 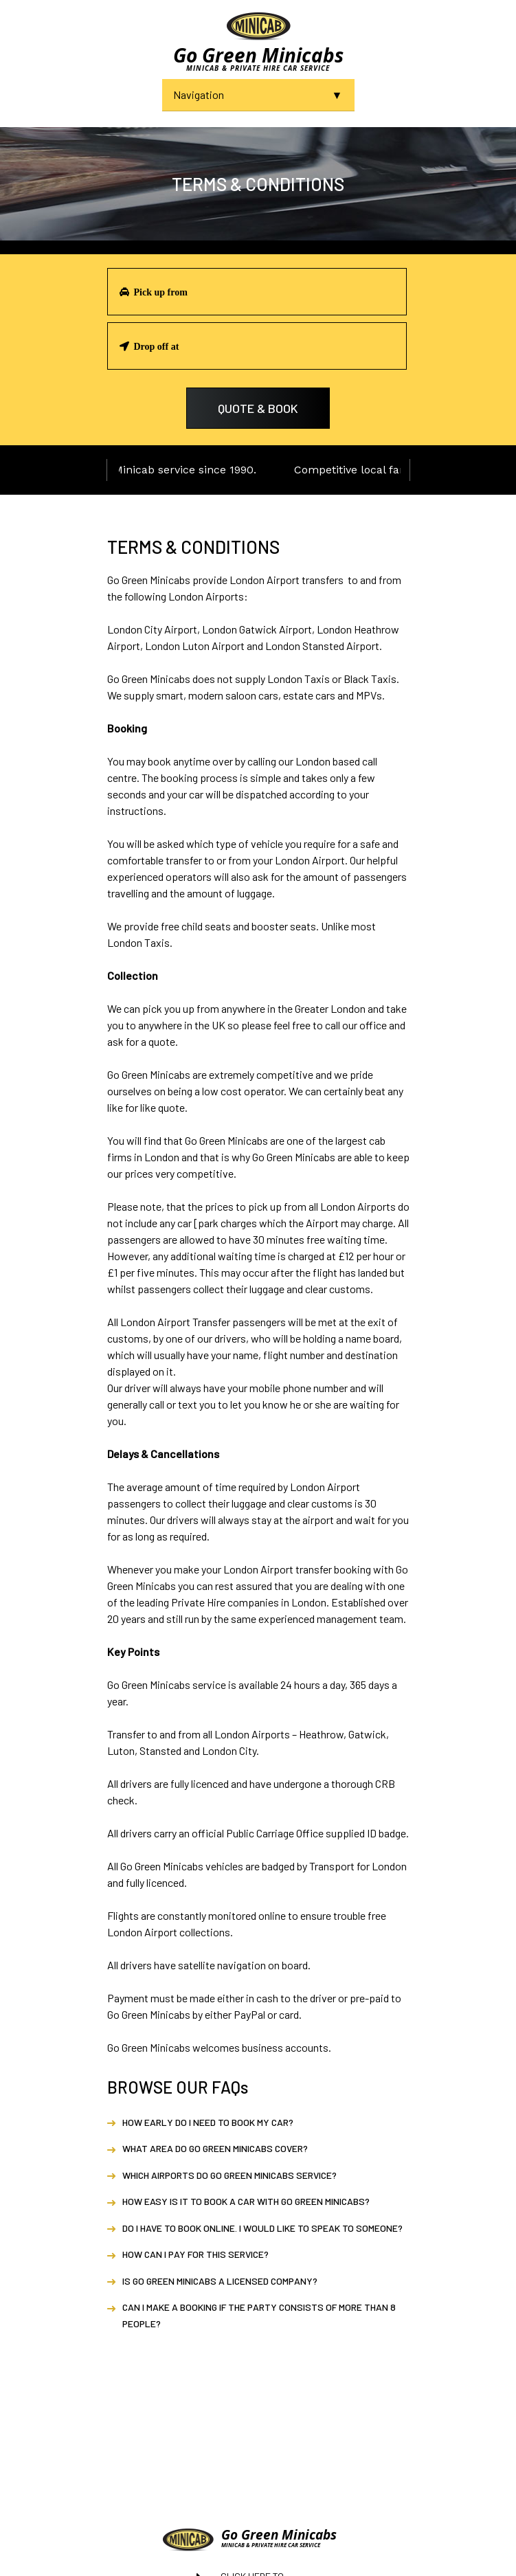 What do you see at coordinates (262, 2228) in the screenshot?
I see `Do I have to book online. I would like to speak to someone?` at bounding box center [262, 2228].